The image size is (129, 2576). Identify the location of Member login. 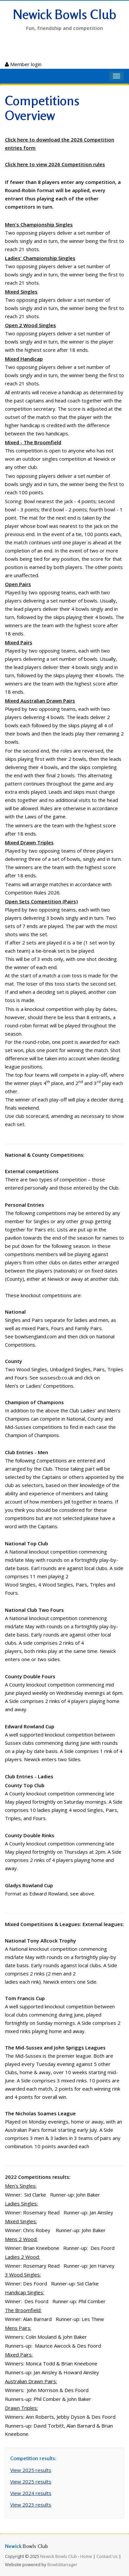
(23, 64).